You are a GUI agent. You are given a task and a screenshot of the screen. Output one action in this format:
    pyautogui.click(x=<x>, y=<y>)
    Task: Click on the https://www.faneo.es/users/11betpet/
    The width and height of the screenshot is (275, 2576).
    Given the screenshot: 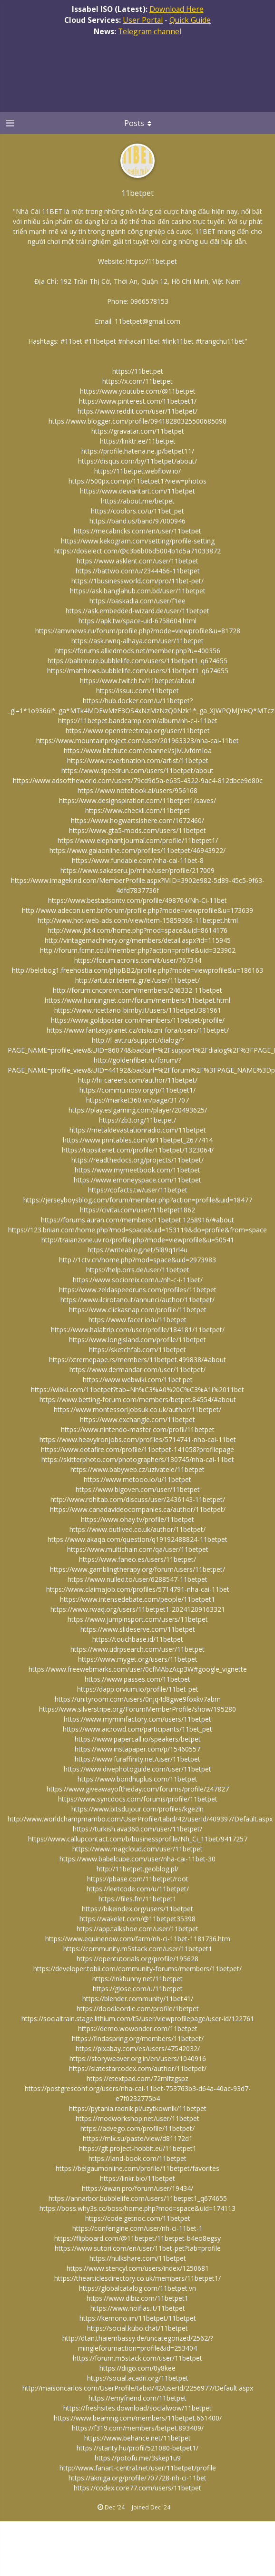 What is the action you would take?
    pyautogui.click(x=137, y=1559)
    